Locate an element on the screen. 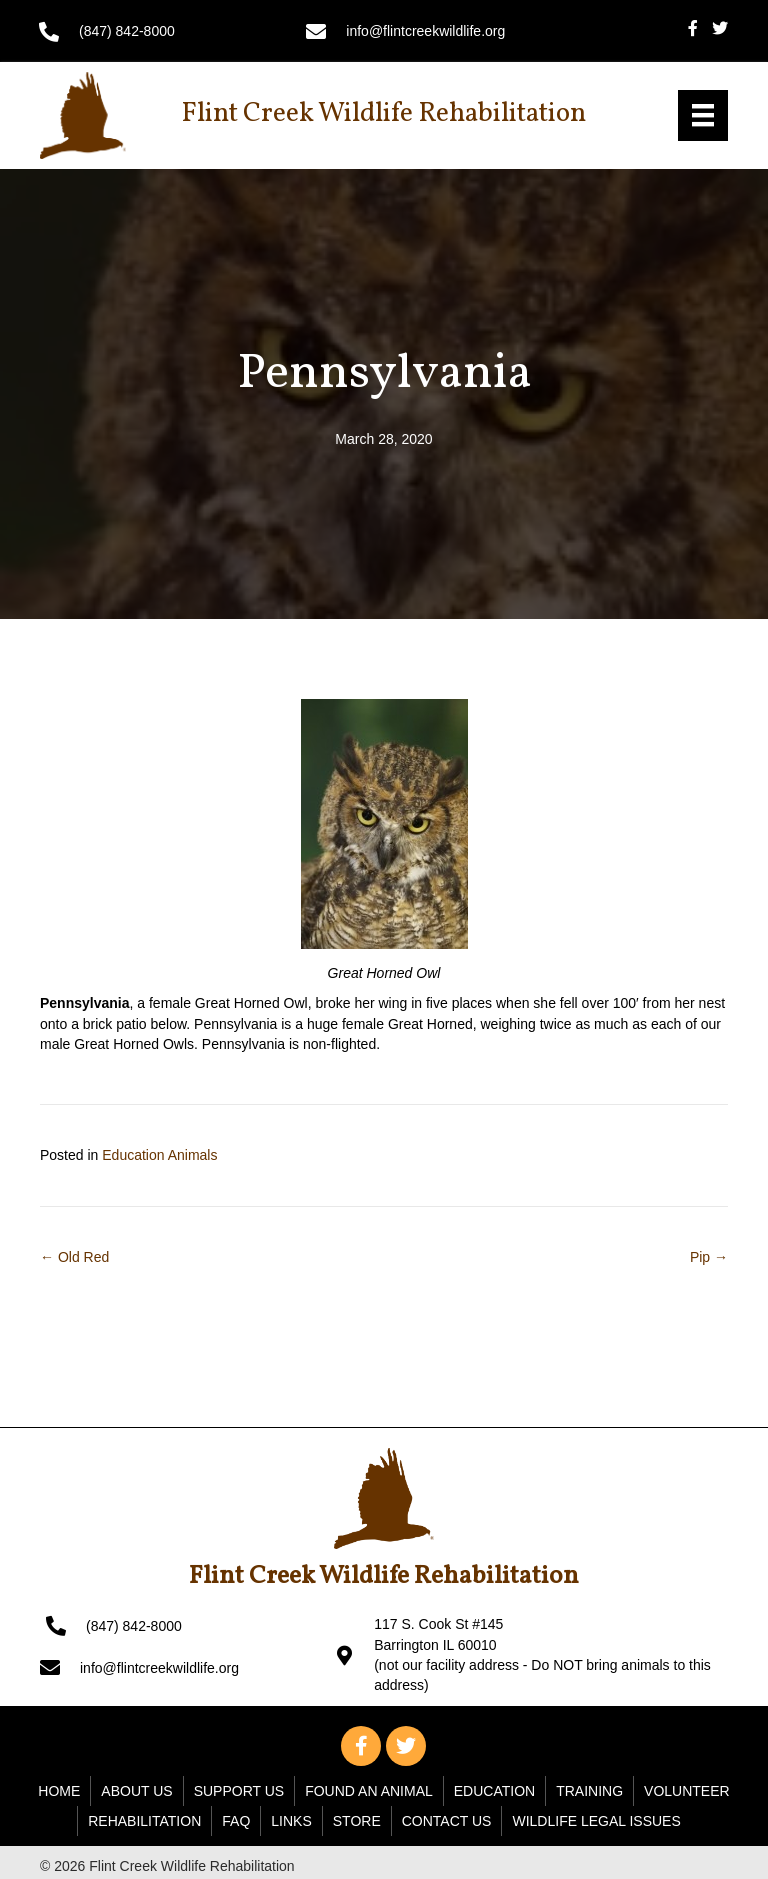  (847) 842-8000 [Go to tel:+18478428000] is located at coordinates (127, 31).